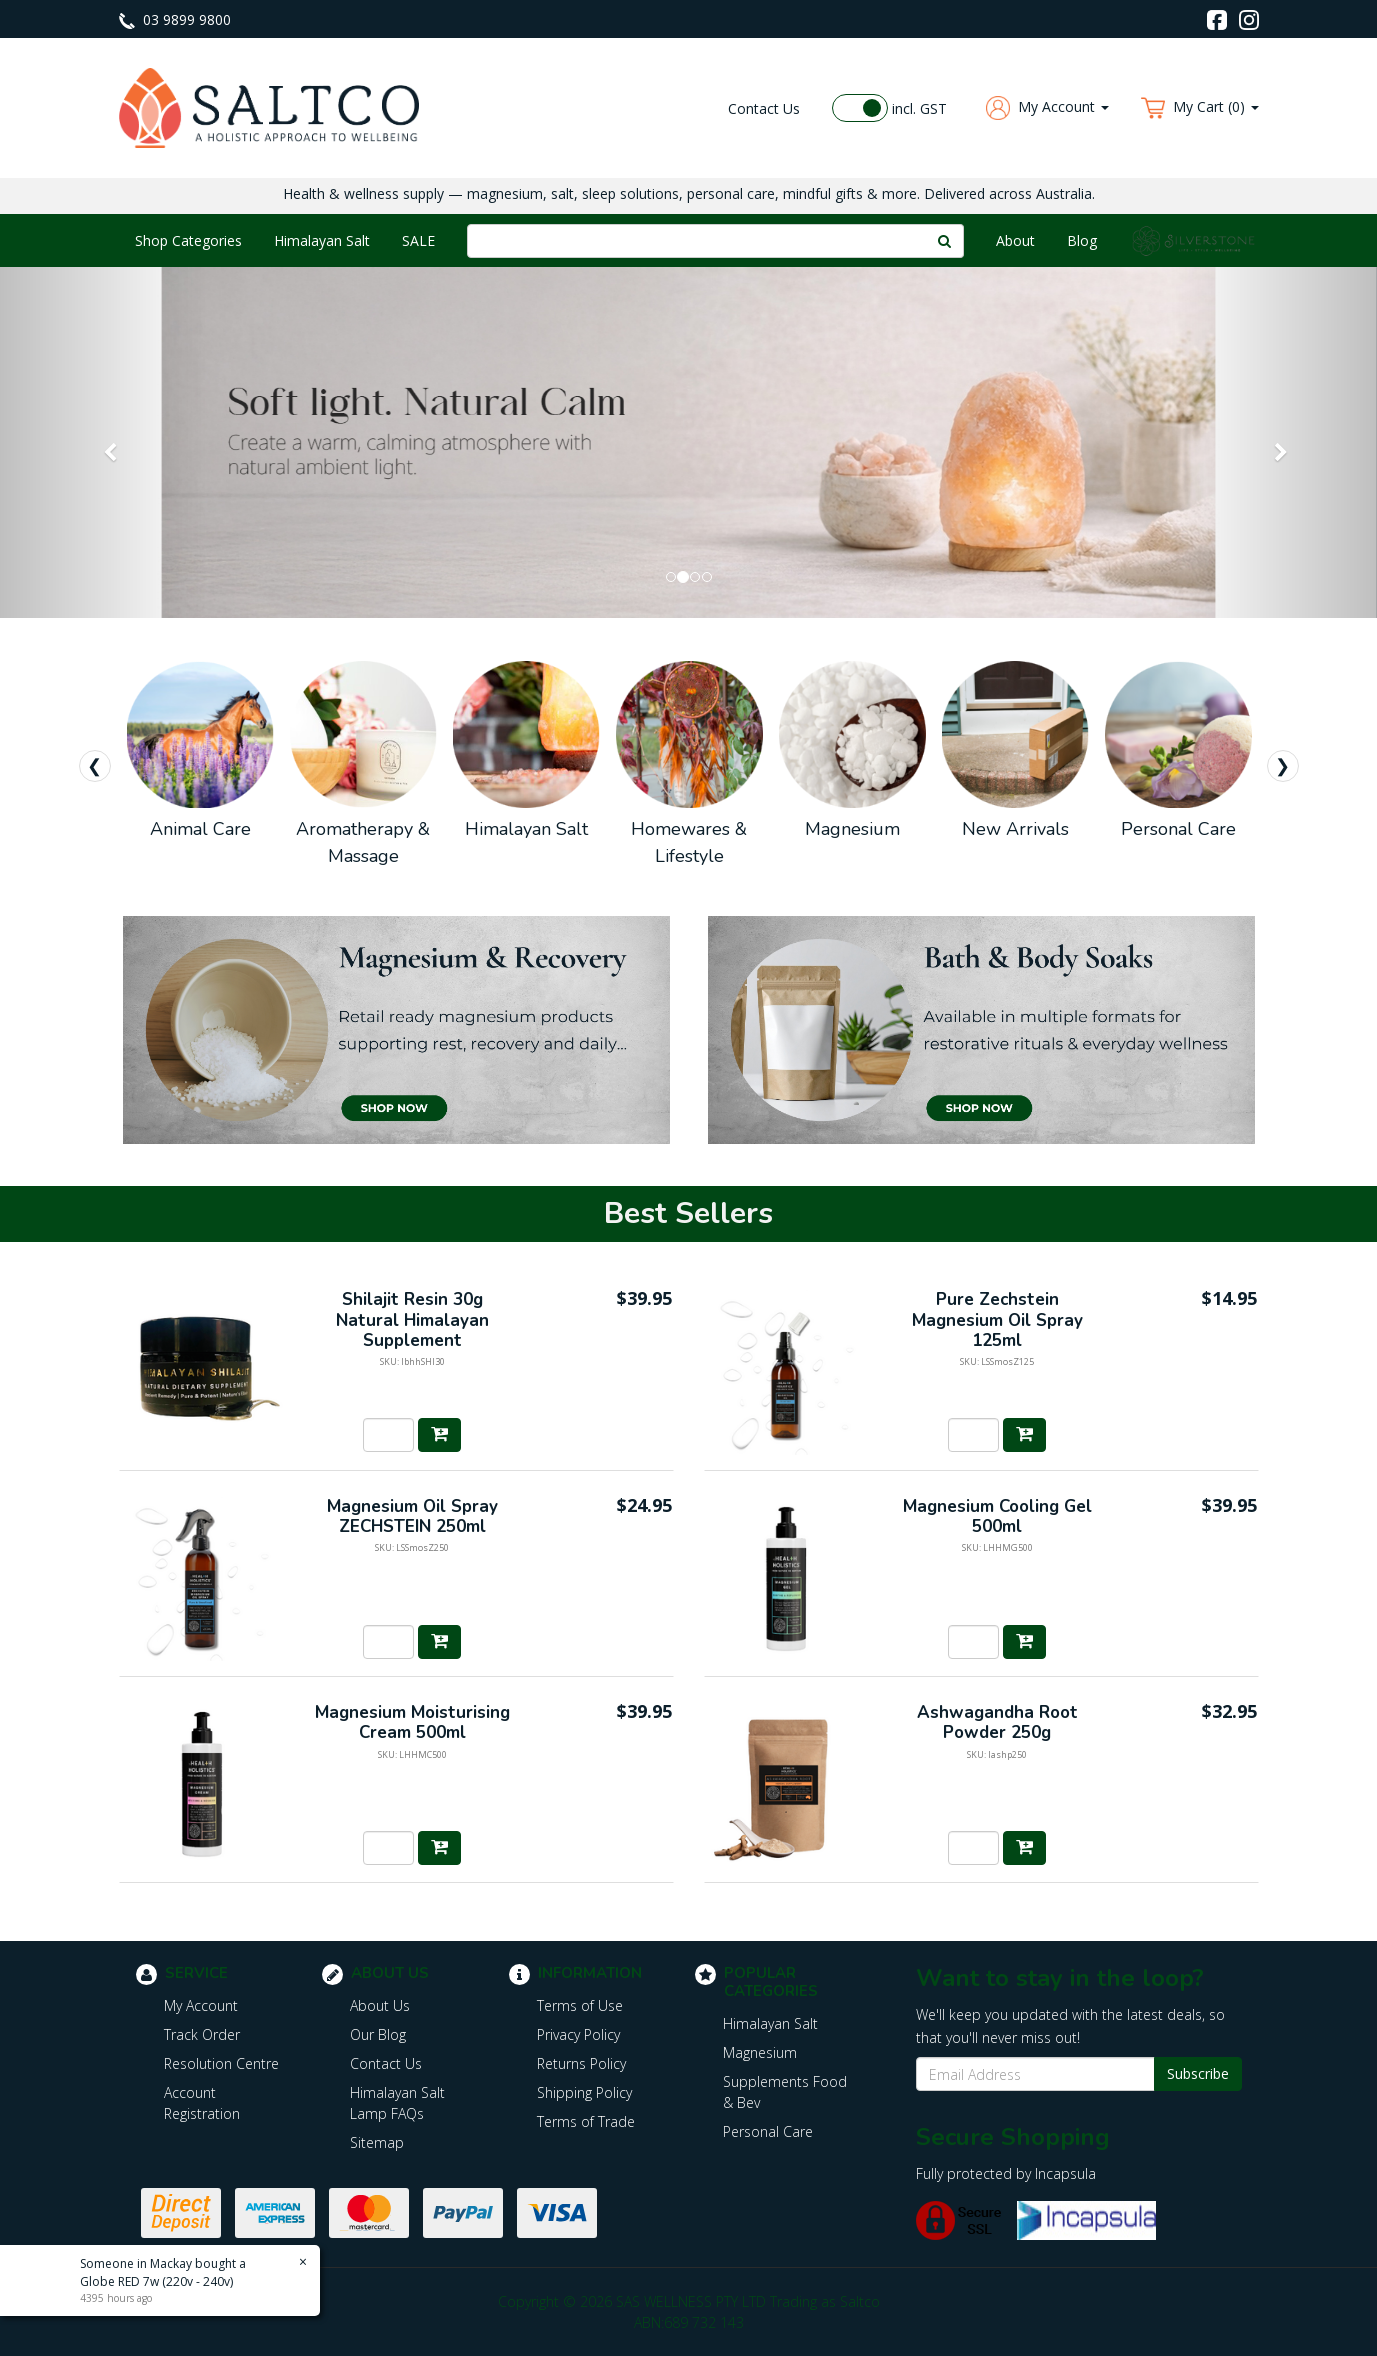  I want to click on Personal Care, so click(768, 2131).